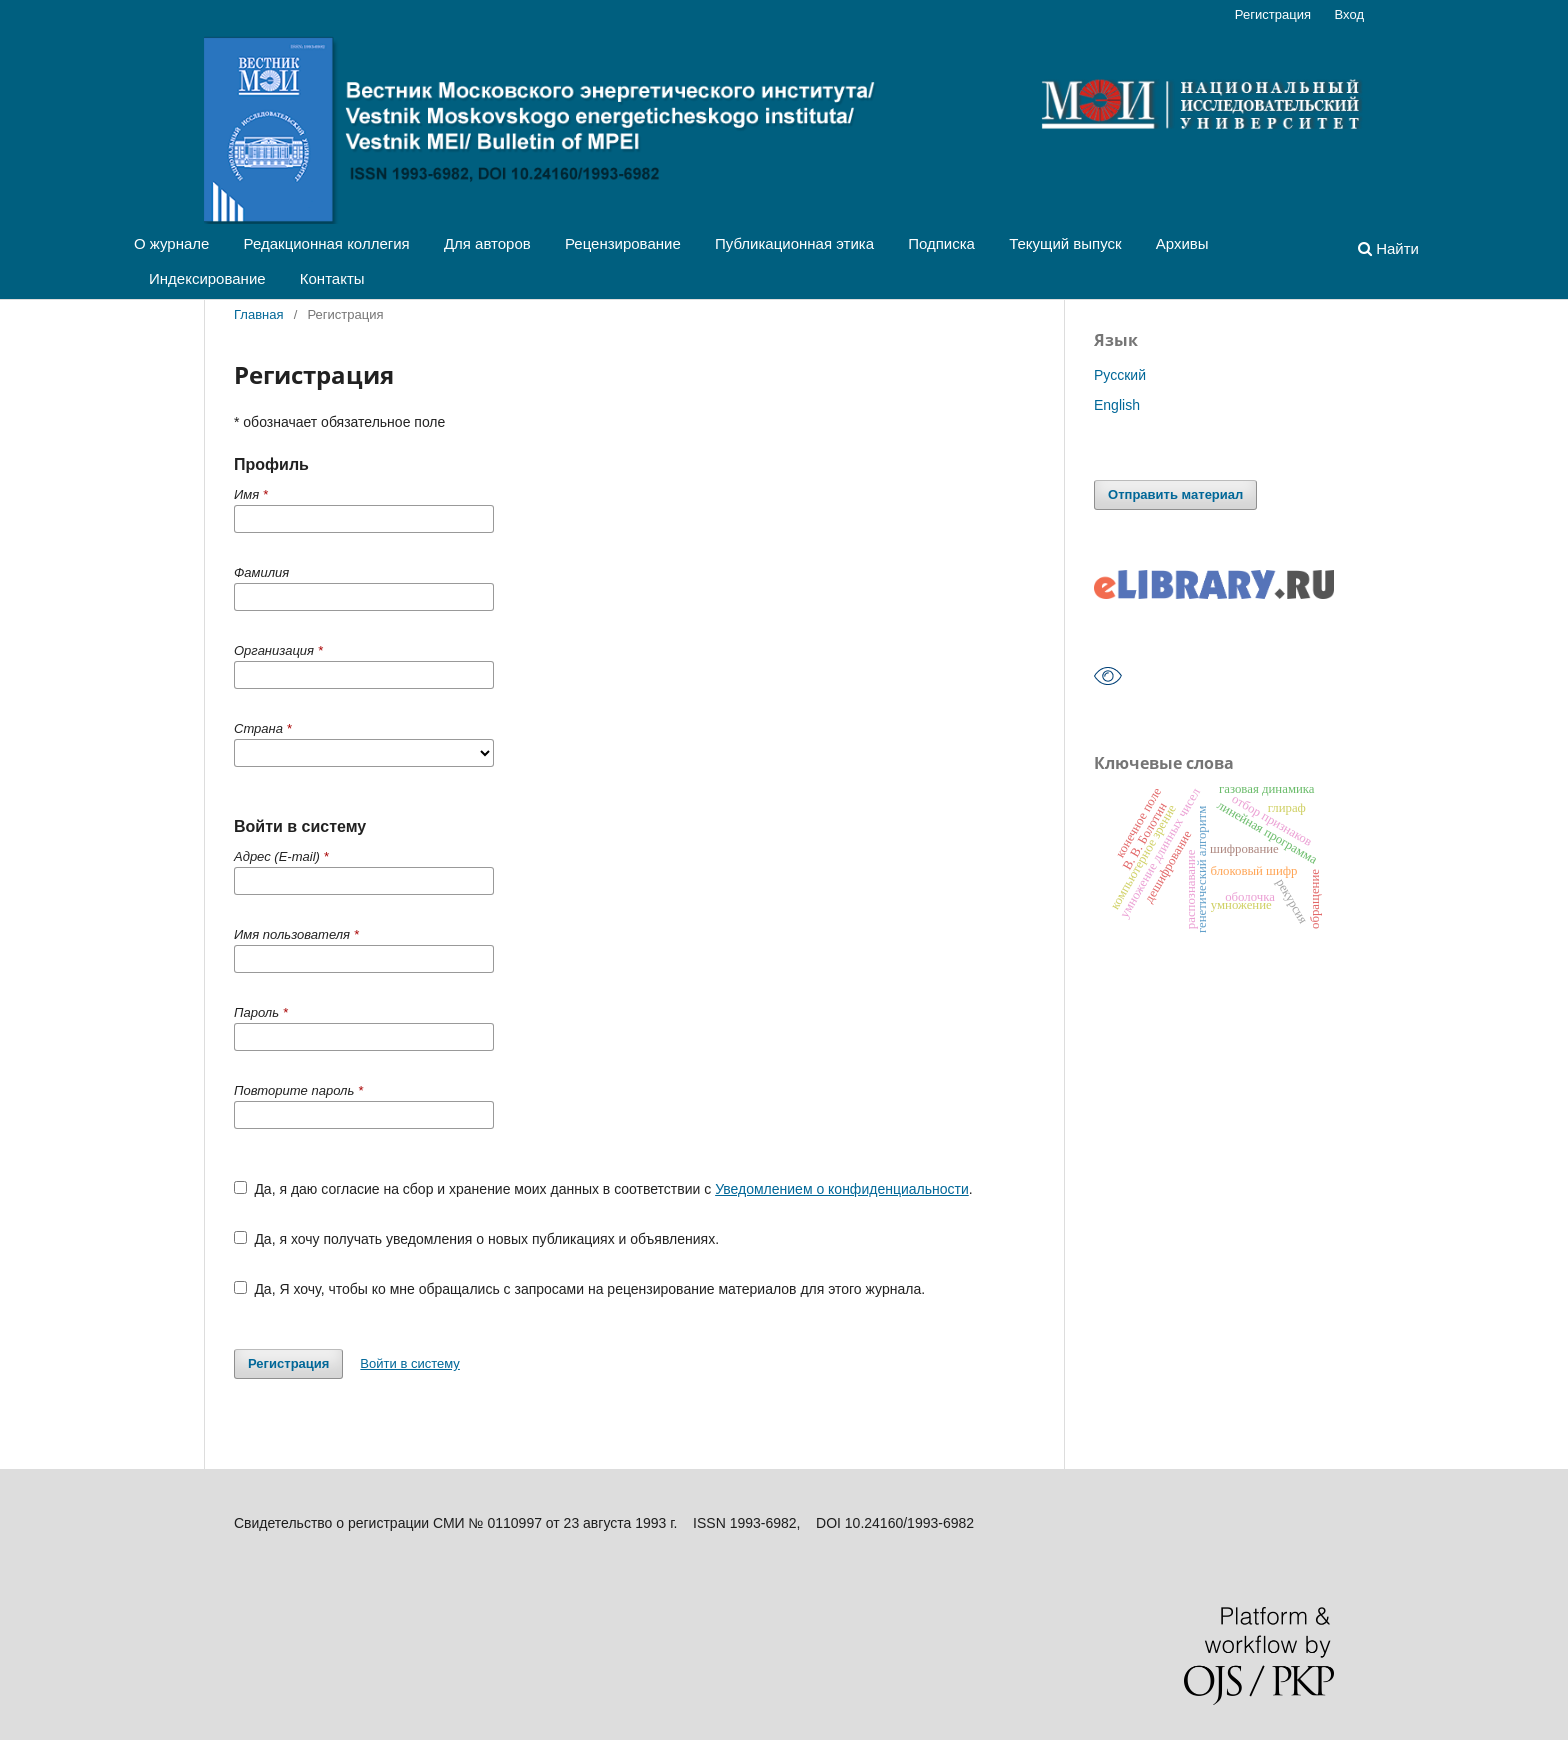 Image resolution: width=1568 pixels, height=1740 pixels. I want to click on Архивы, so click(1182, 243).